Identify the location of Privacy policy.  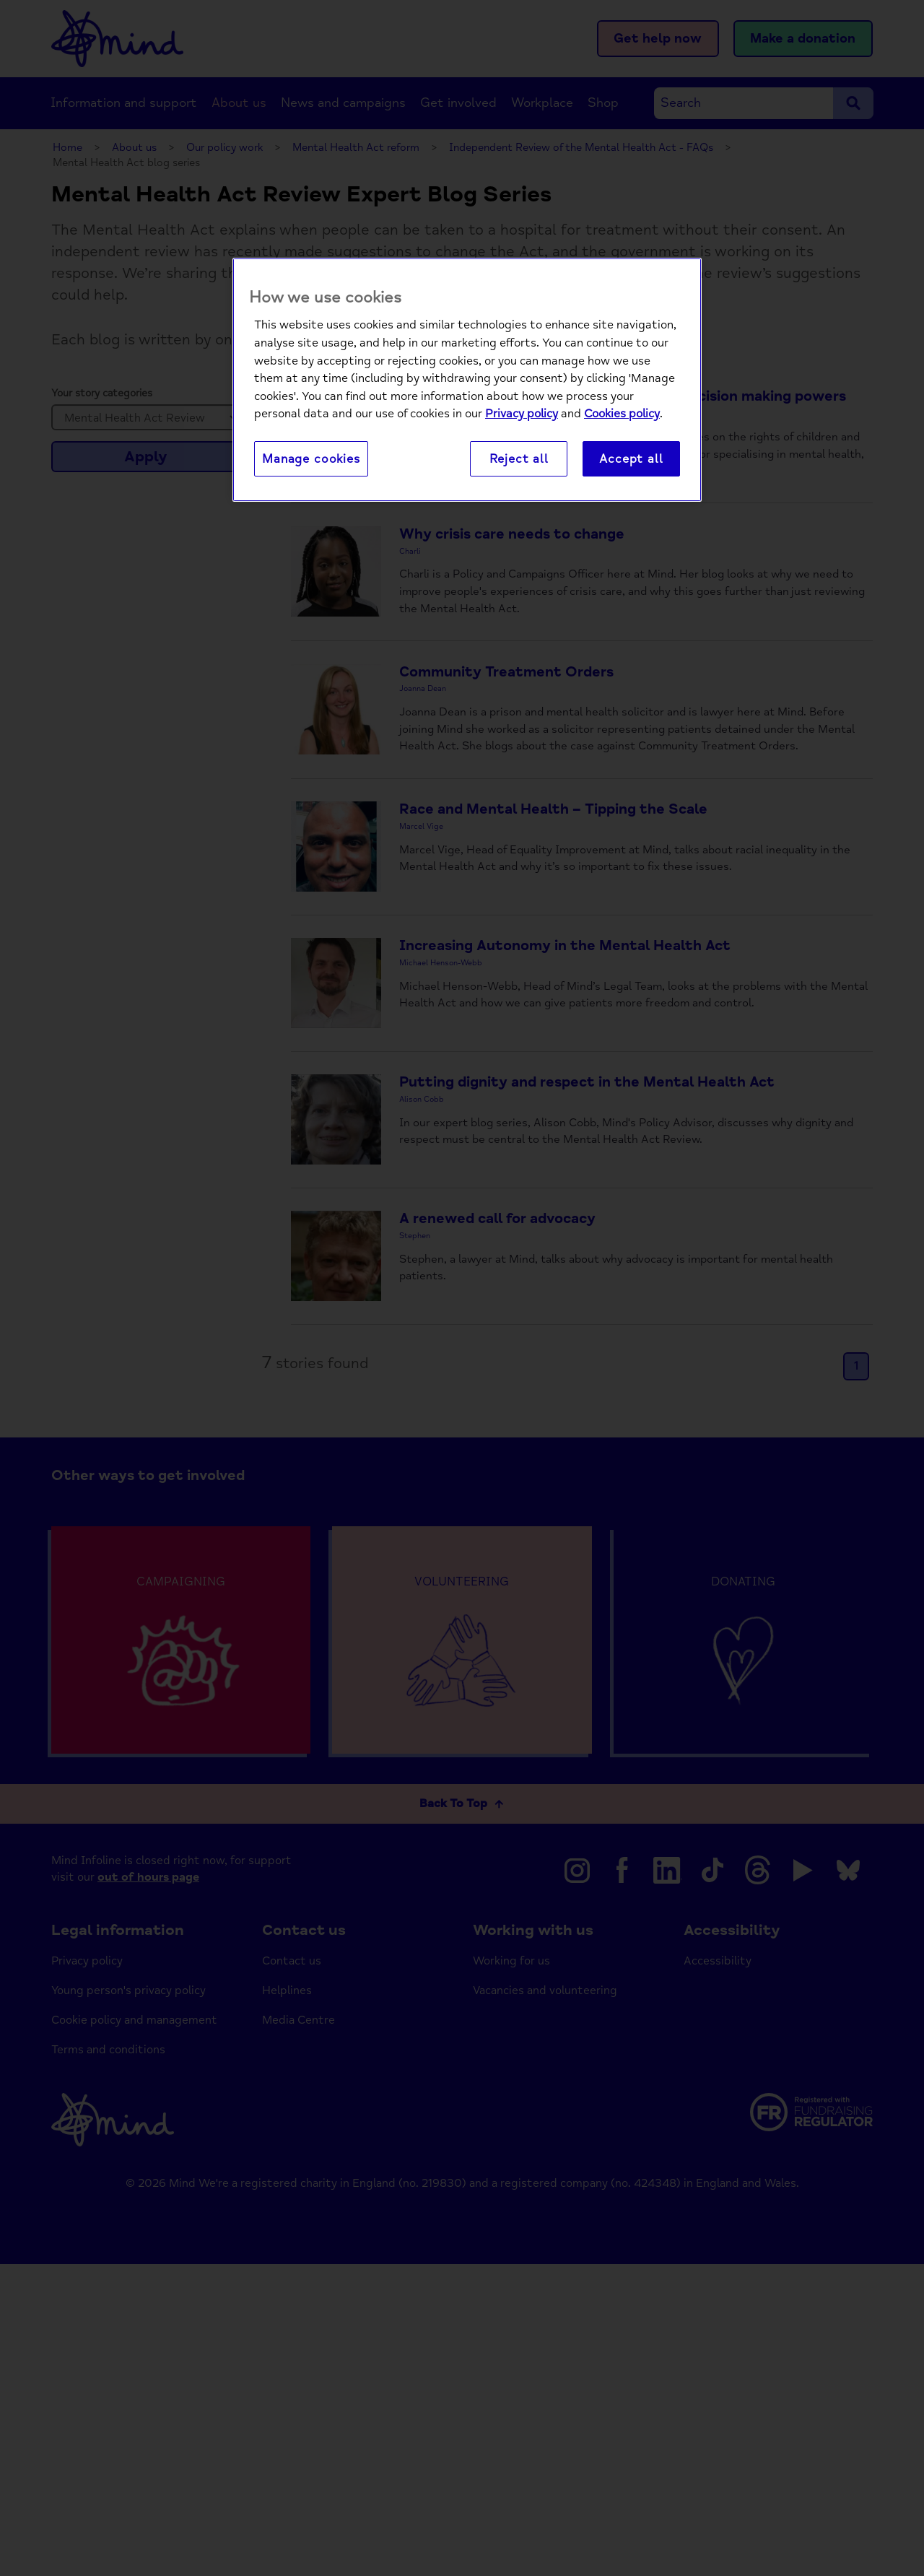
(521, 415).